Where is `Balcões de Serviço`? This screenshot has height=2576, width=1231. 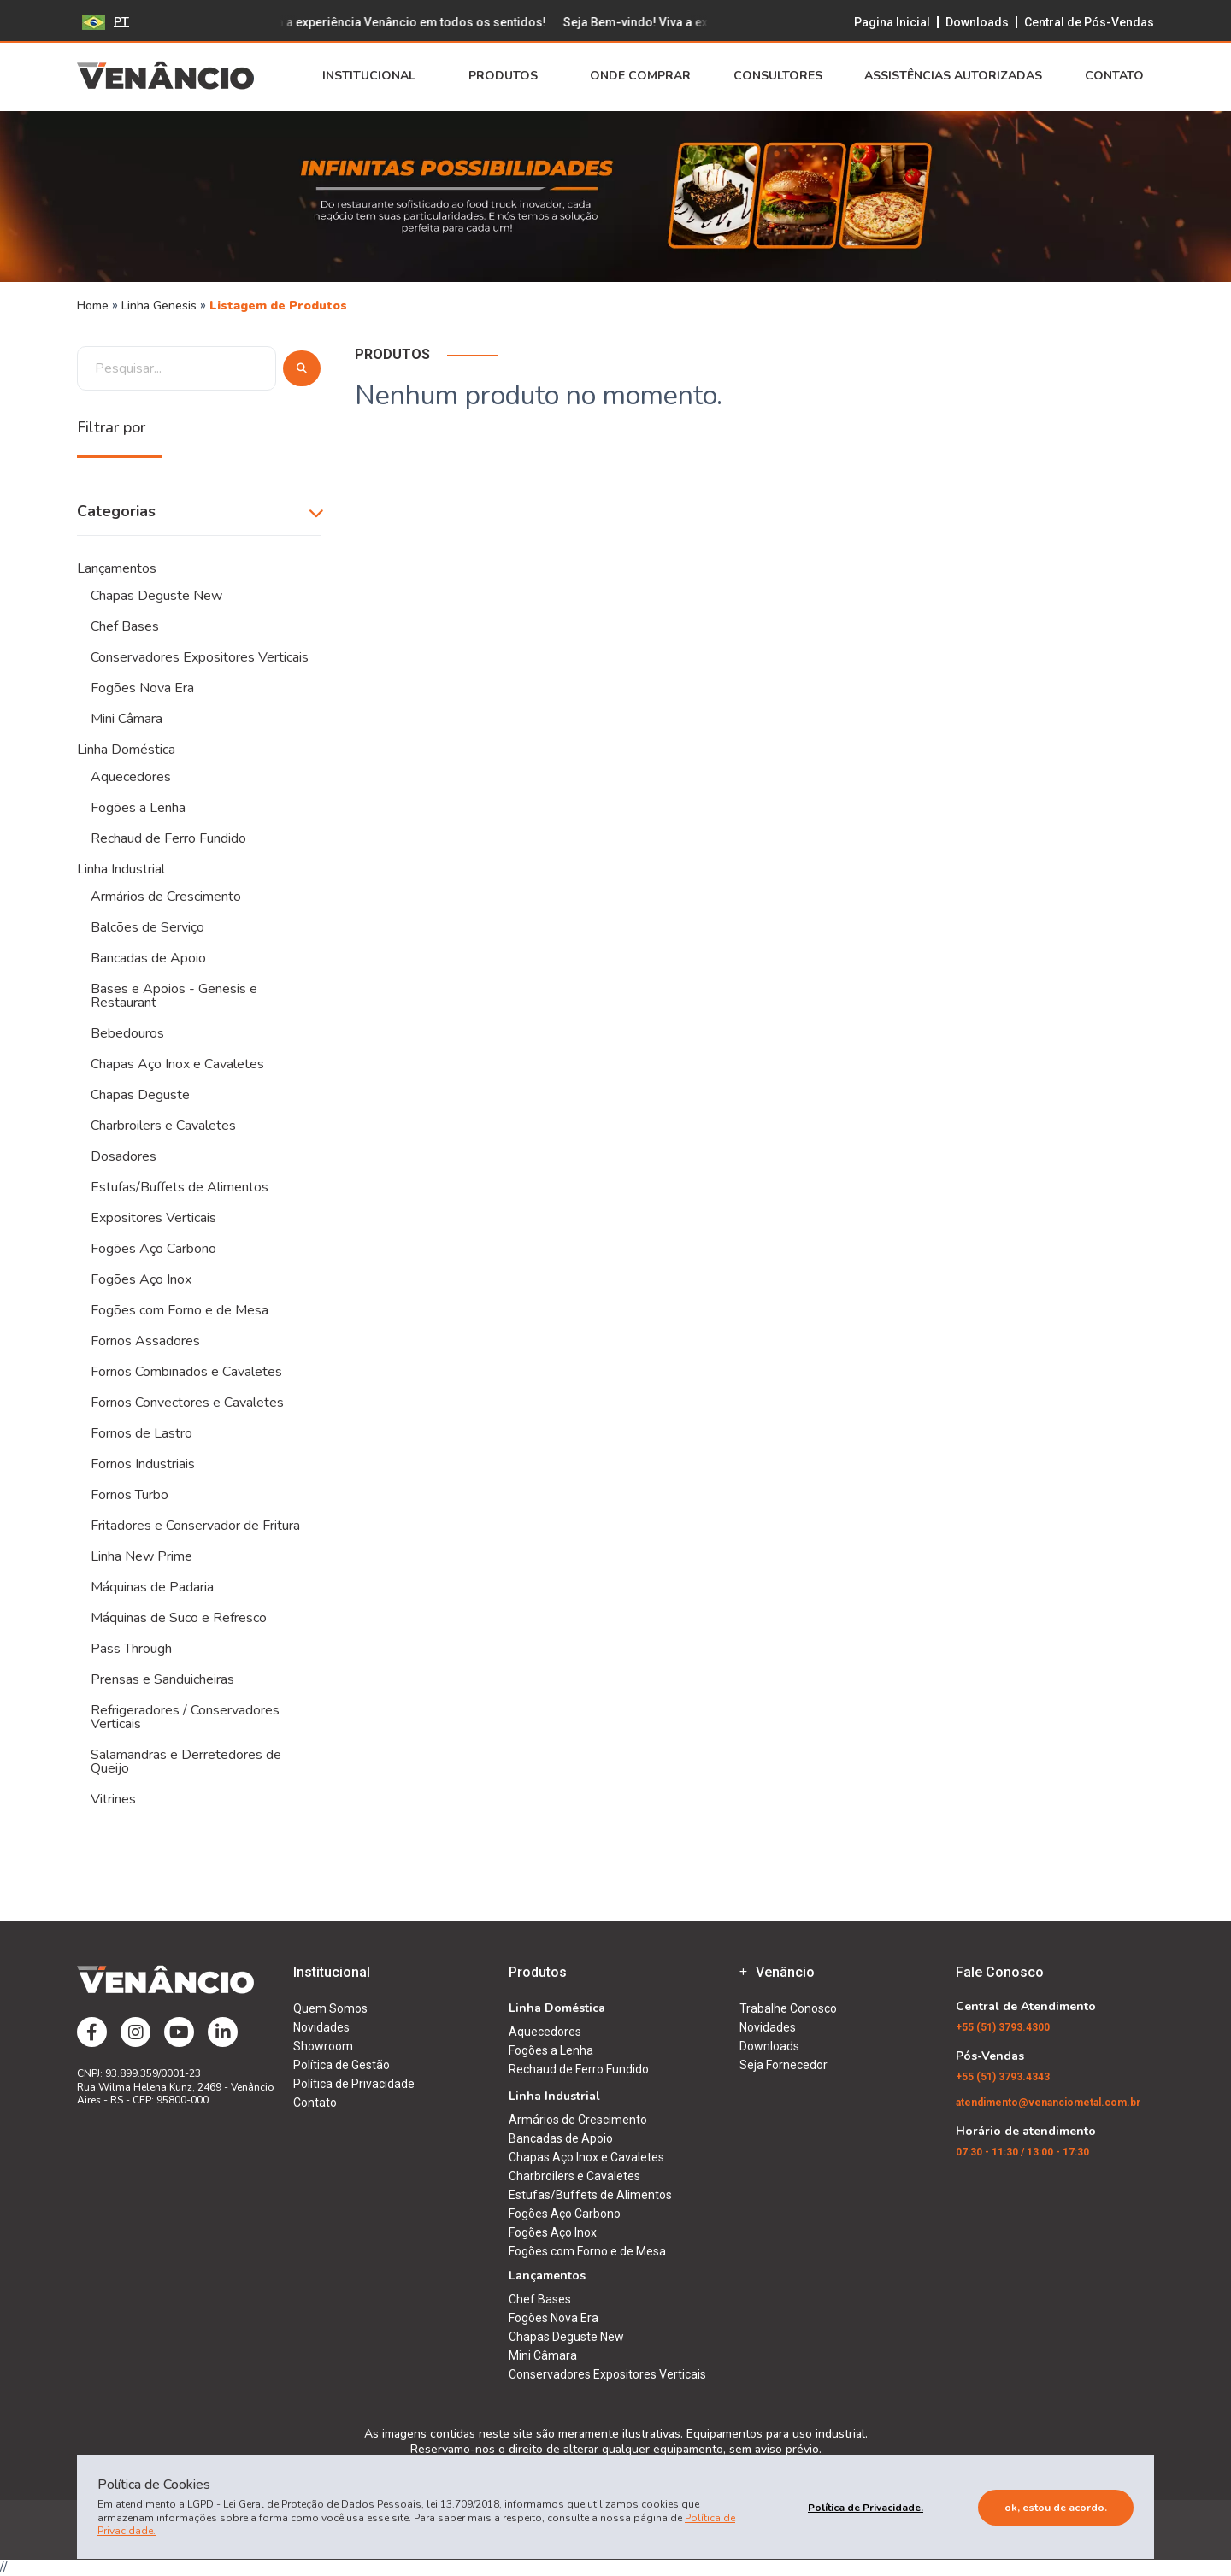
Balcões de Serviço is located at coordinates (147, 927).